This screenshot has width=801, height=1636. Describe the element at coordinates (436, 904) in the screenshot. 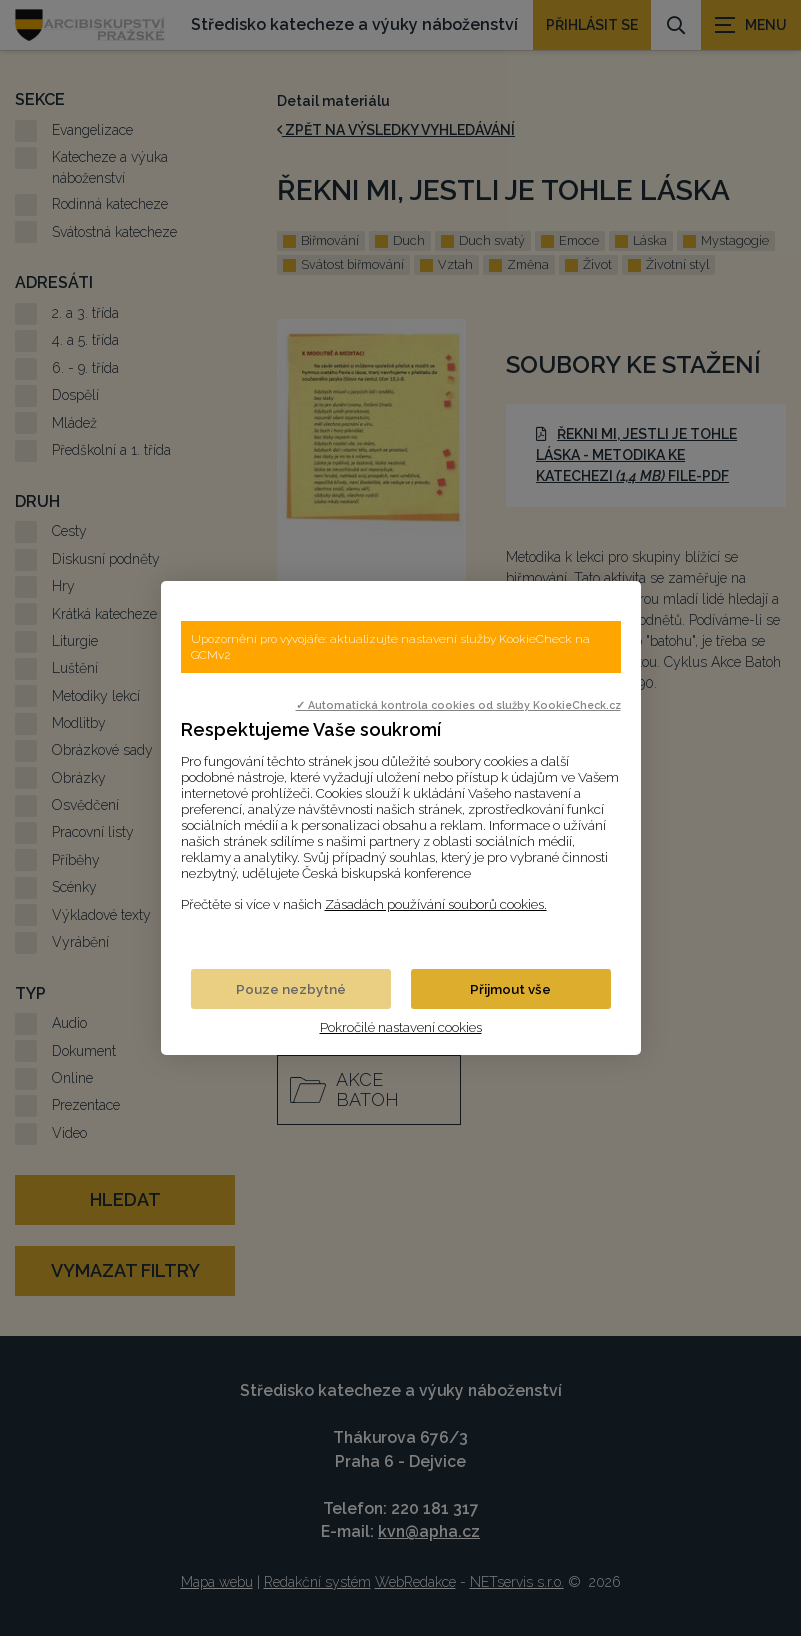

I see `Zásadách používání souborů cookies.` at that location.